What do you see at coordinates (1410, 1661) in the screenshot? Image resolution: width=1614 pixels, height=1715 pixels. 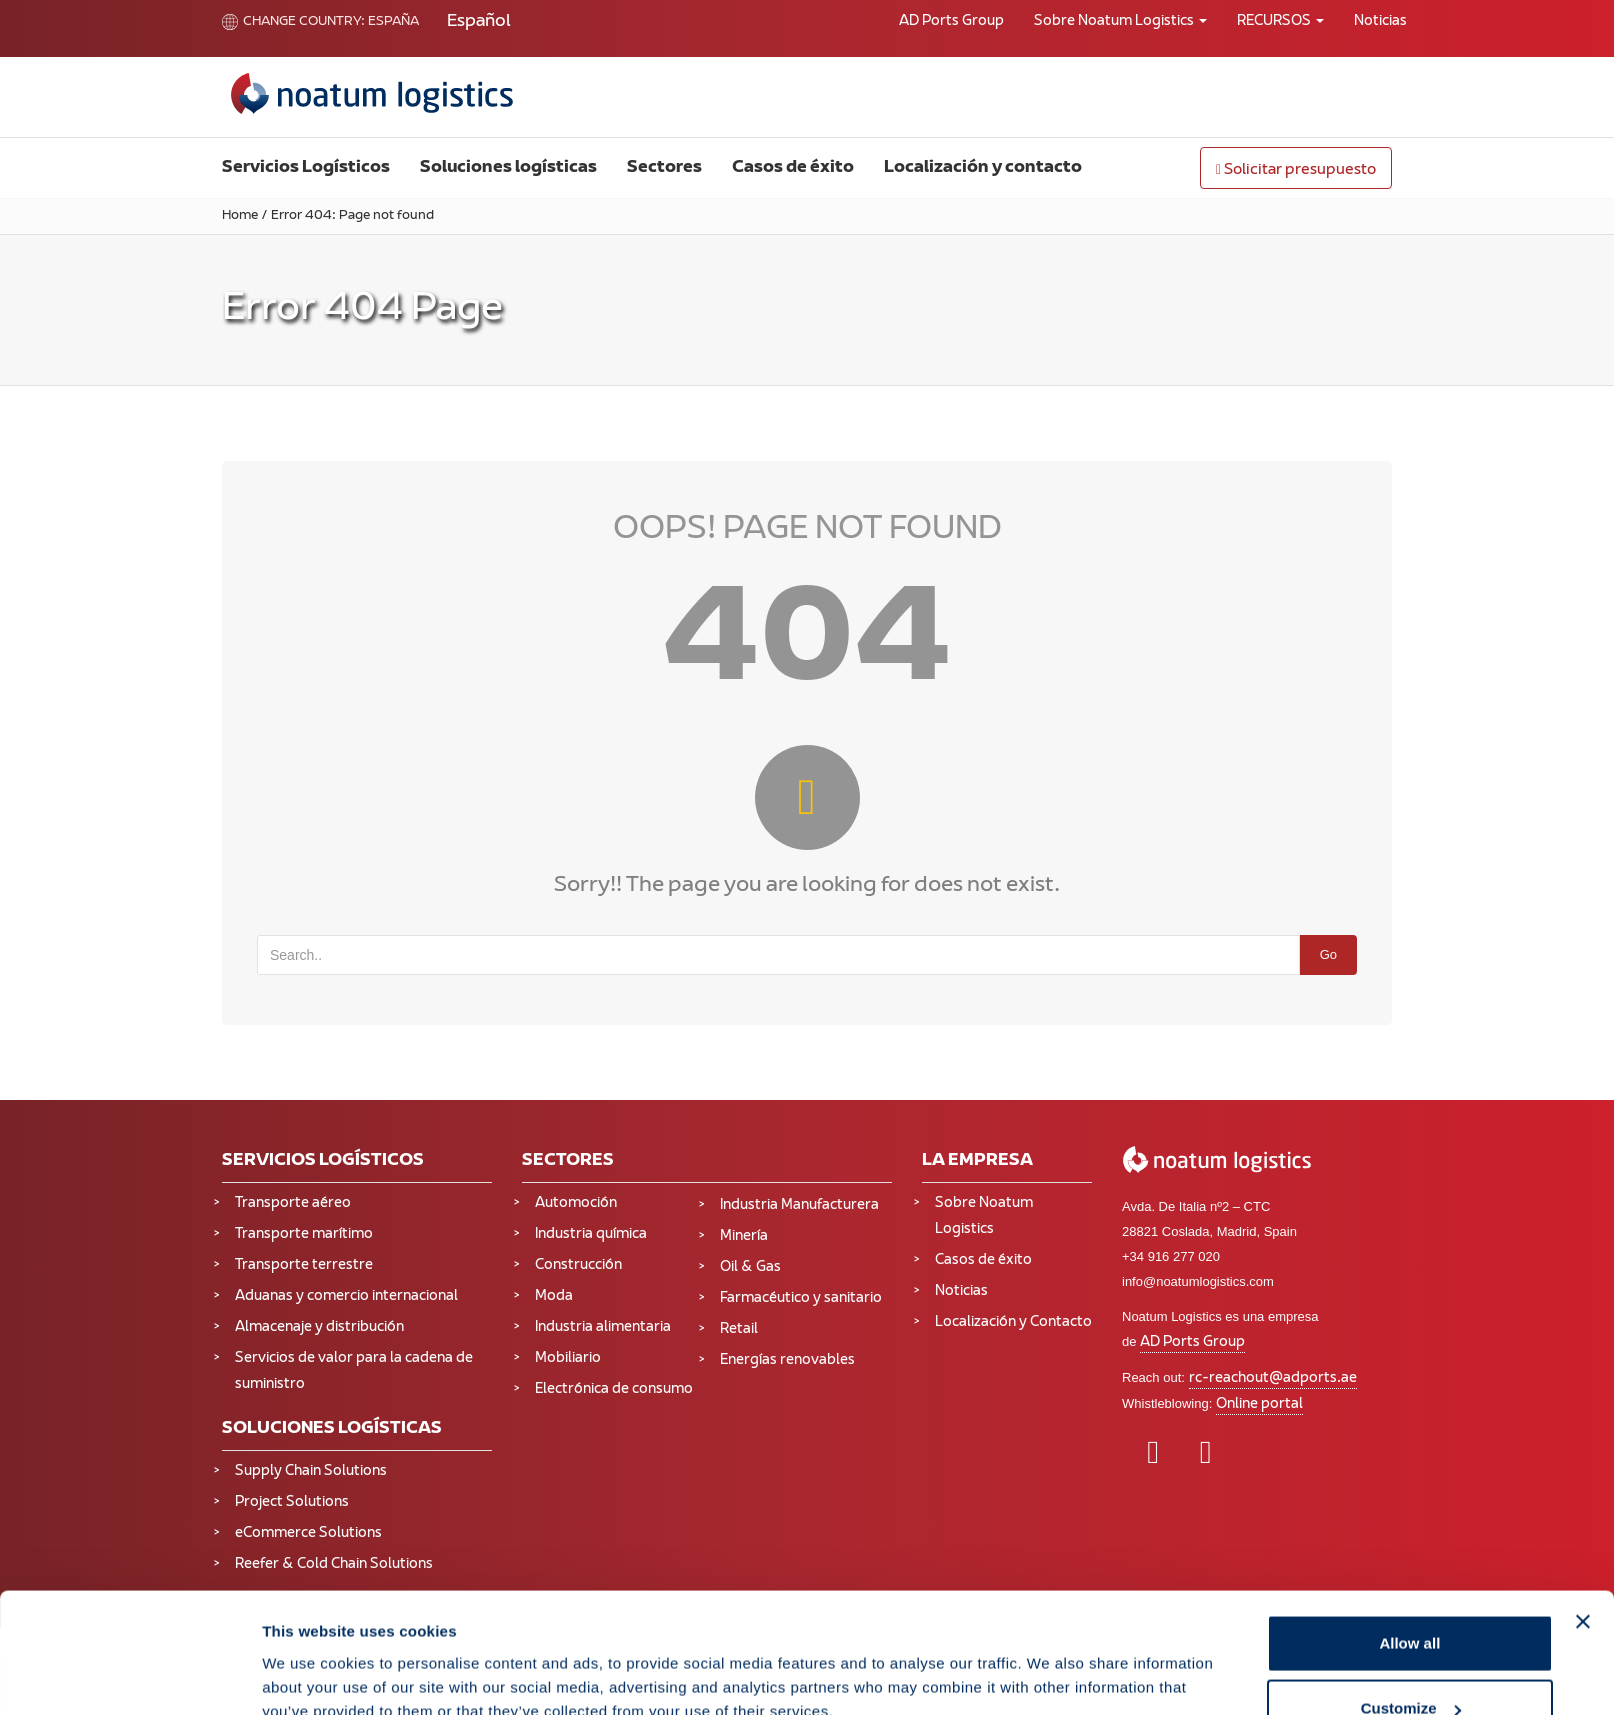 I see `Deny` at bounding box center [1410, 1661].